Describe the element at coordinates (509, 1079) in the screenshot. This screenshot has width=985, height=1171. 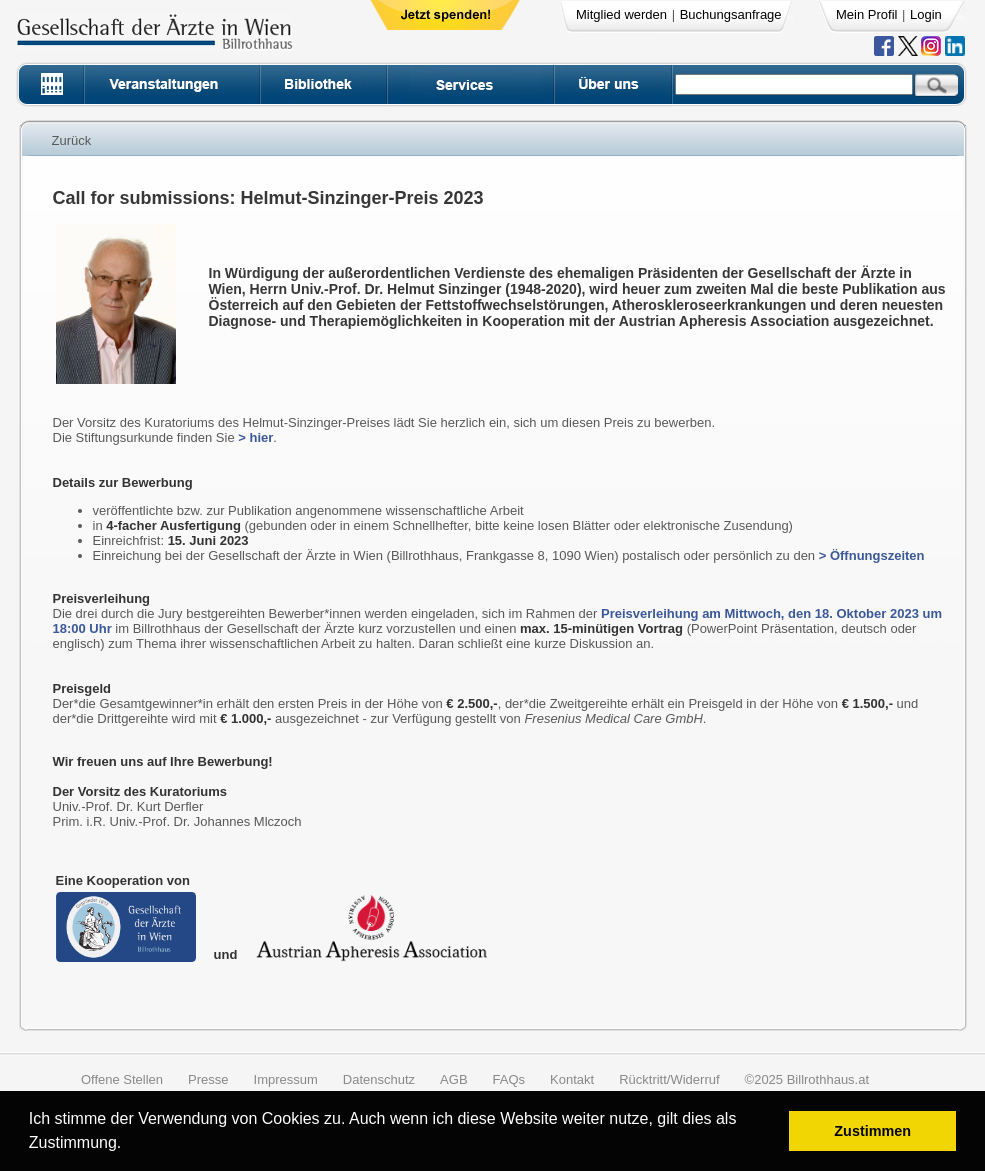
I see `FAQs` at that location.